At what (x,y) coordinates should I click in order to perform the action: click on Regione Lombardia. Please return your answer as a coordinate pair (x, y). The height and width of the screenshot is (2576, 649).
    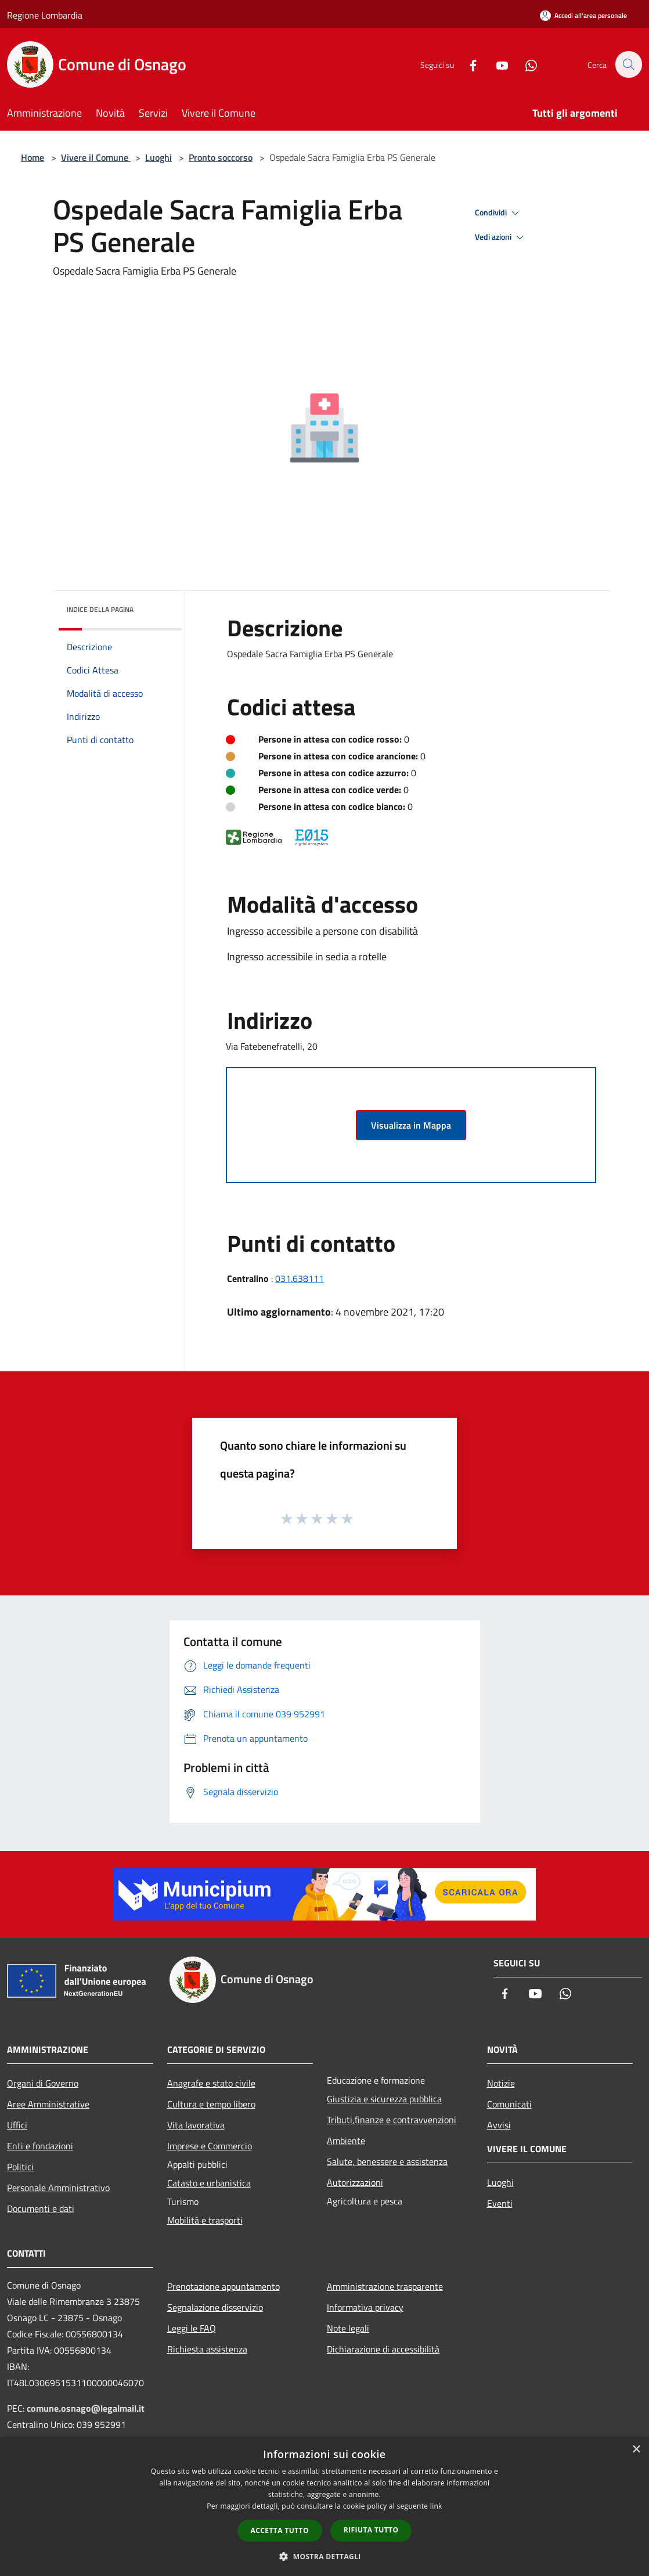
    Looking at the image, I should click on (44, 15).